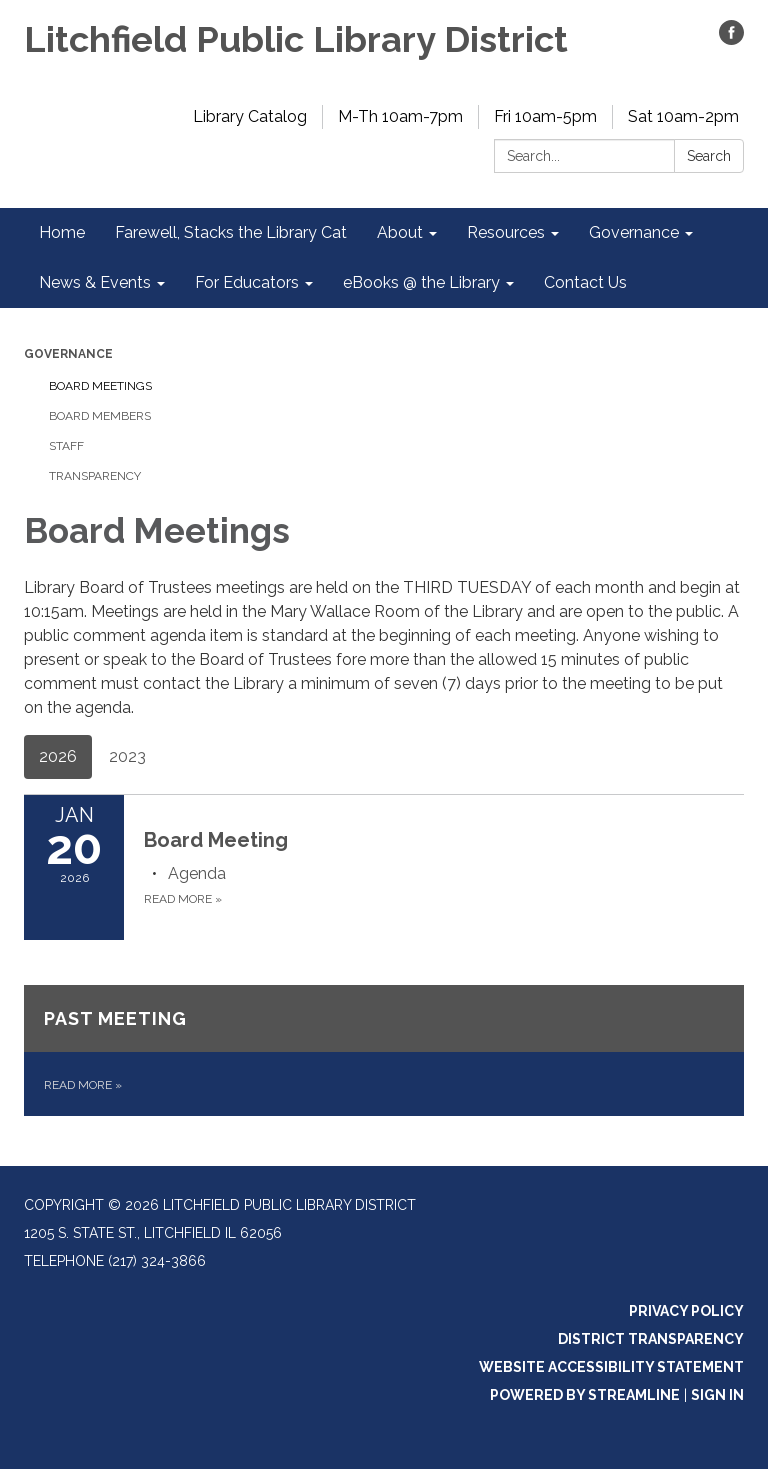 The image size is (768, 1469). What do you see at coordinates (731, 39) in the screenshot?
I see `[facebook]` at bounding box center [731, 39].